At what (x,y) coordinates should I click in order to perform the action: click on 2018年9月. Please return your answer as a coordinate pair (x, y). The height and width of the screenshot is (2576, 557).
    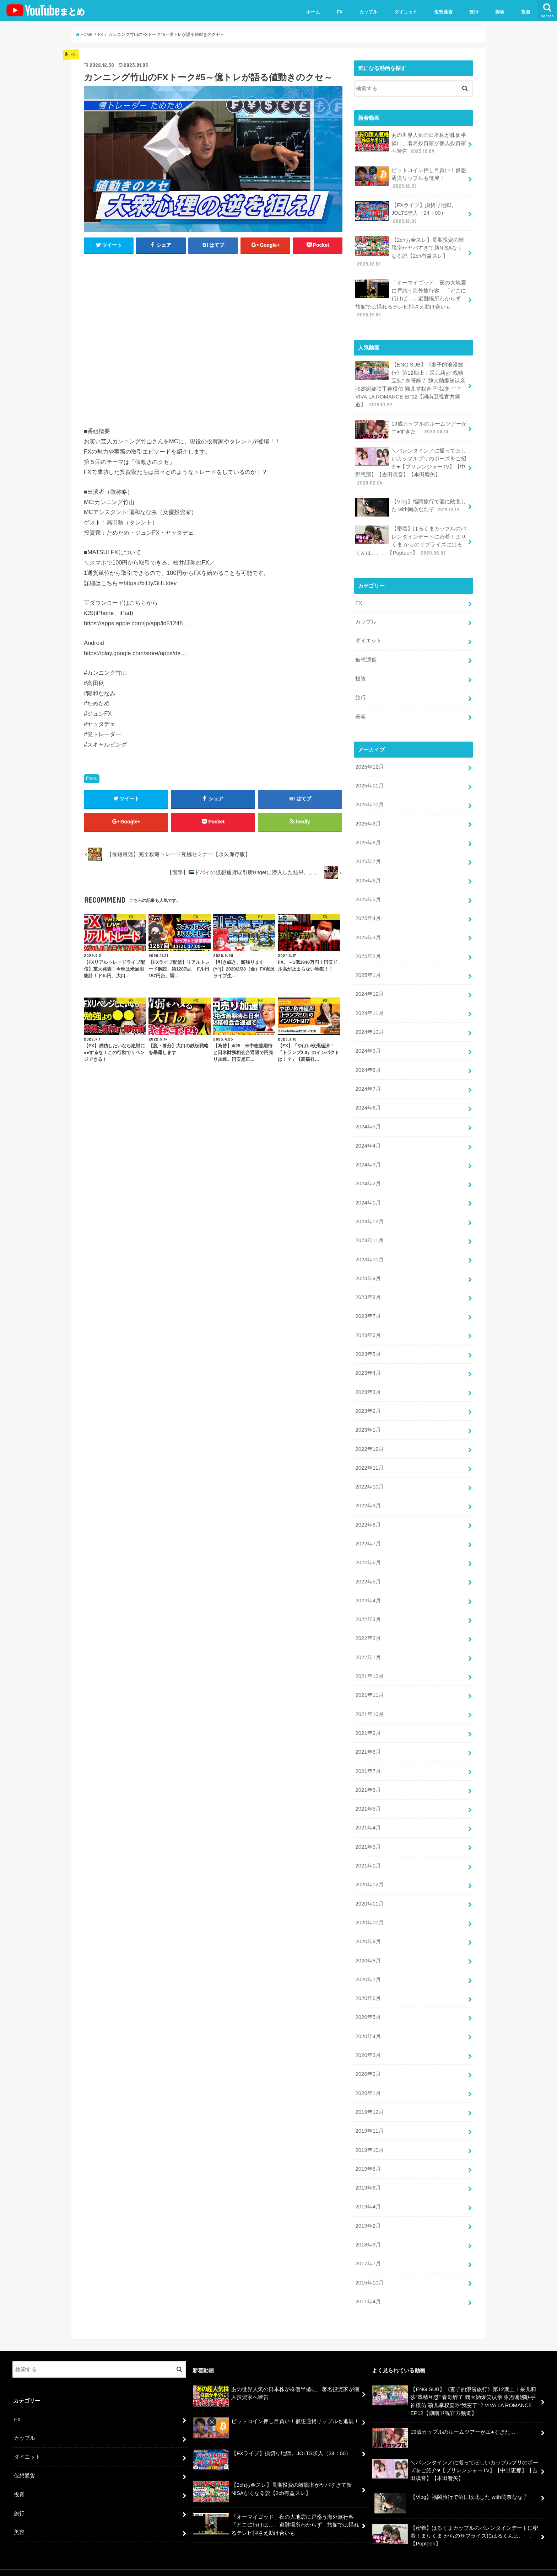
    Looking at the image, I should click on (367, 2229).